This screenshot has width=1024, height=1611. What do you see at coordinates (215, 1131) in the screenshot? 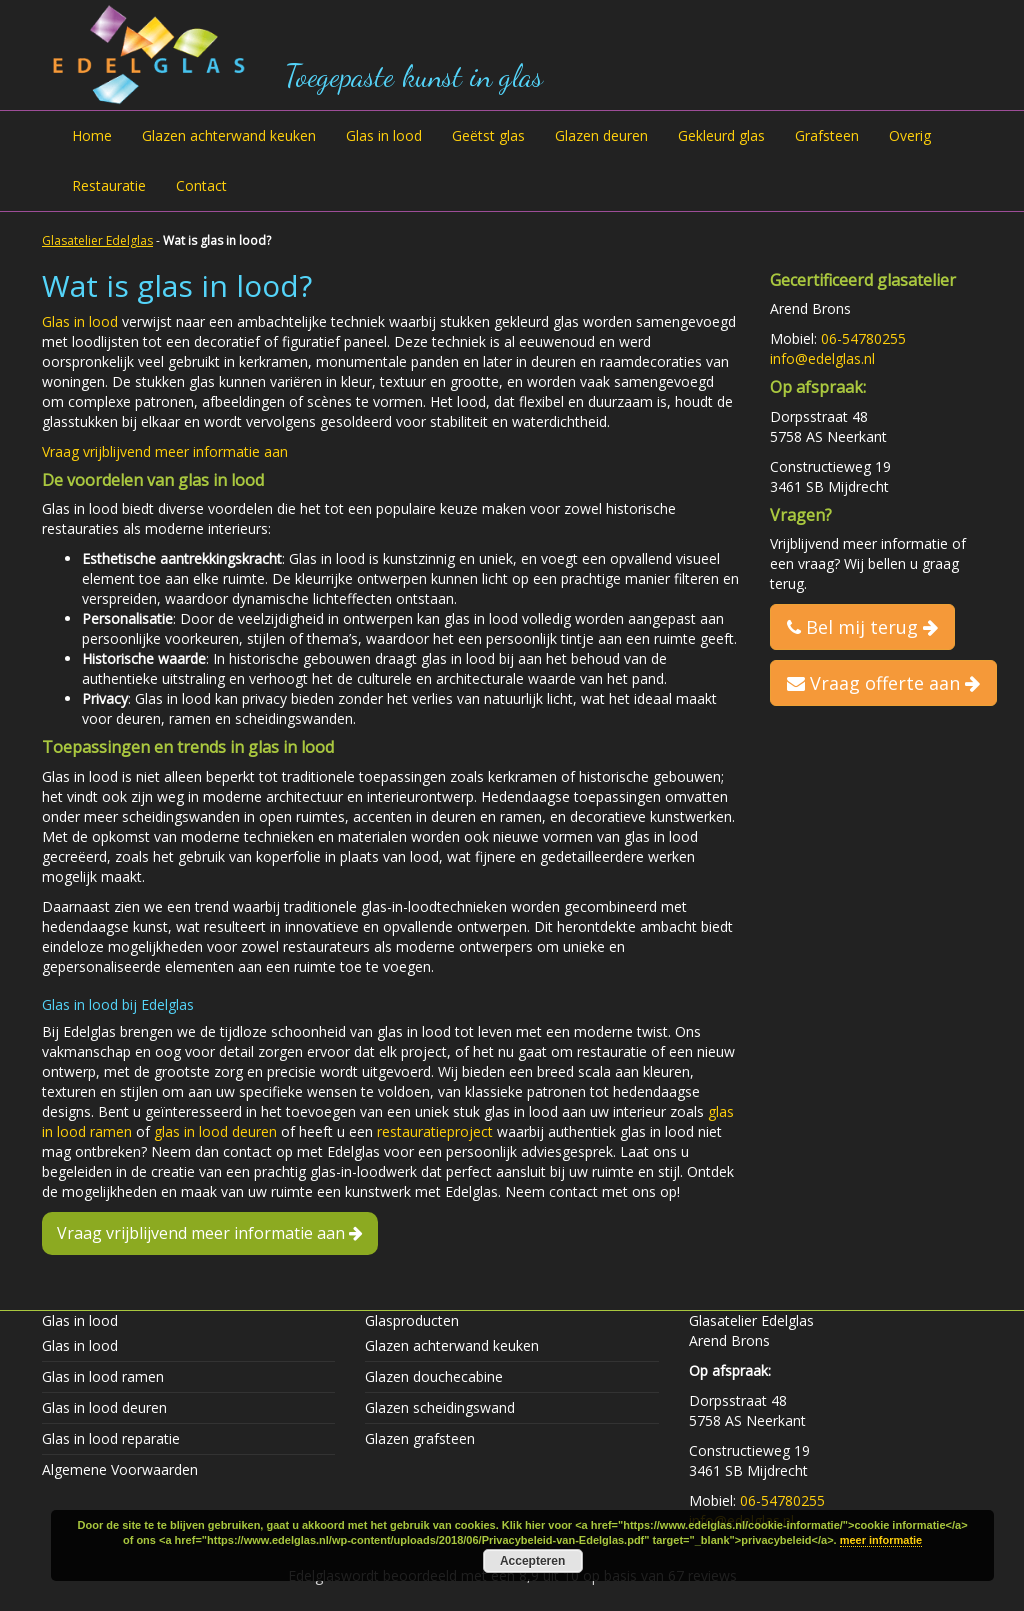
I see `glas in lood deuren` at bounding box center [215, 1131].